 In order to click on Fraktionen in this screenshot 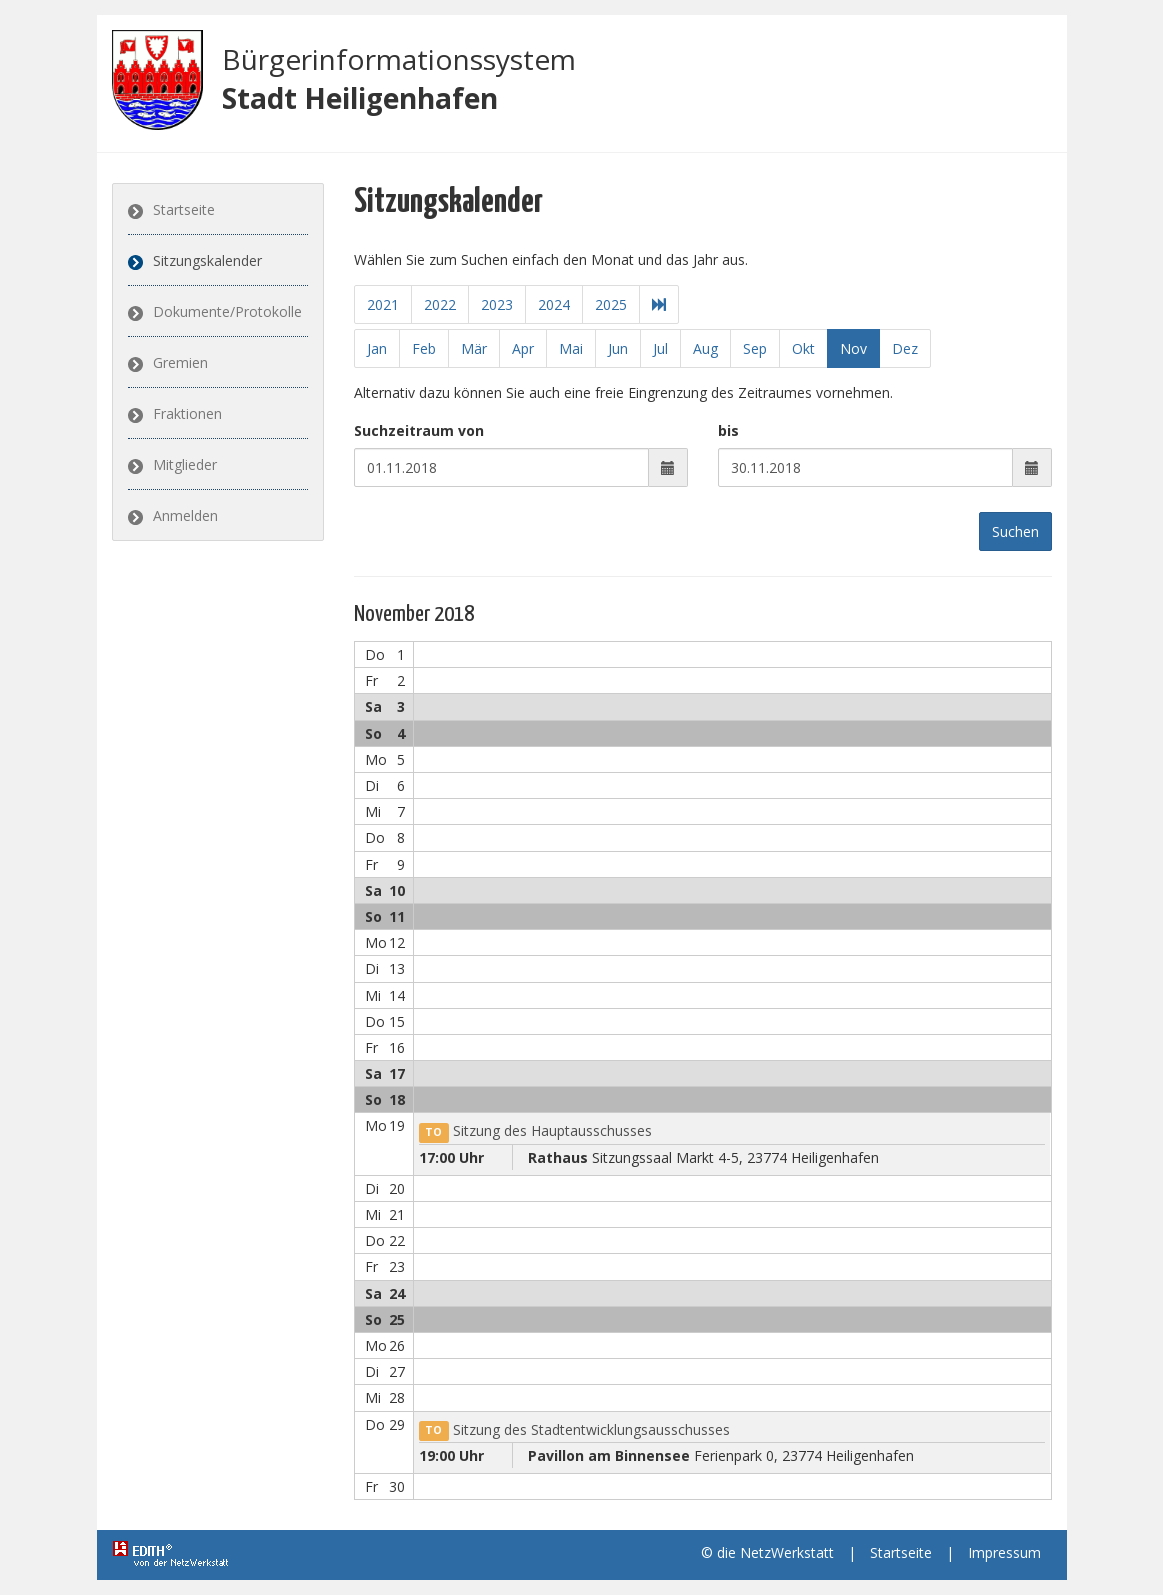, I will do `click(187, 413)`.